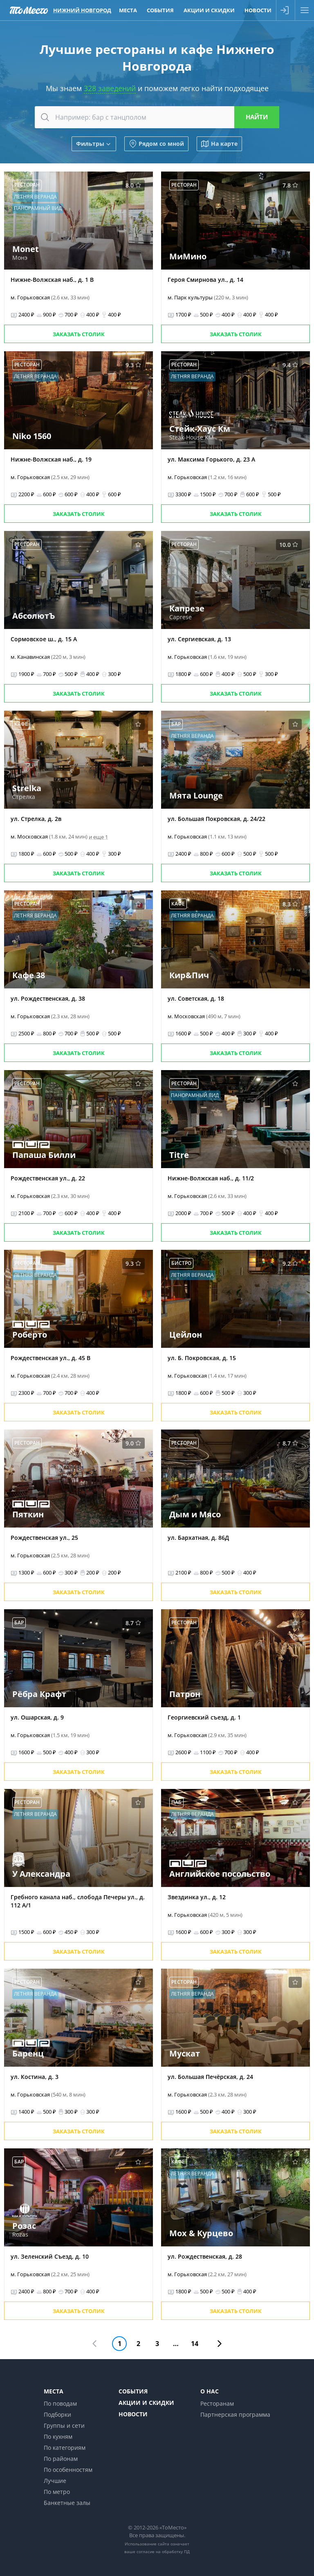 The height and width of the screenshot is (2576, 314). What do you see at coordinates (58, 2436) in the screenshot?
I see `По кухням` at bounding box center [58, 2436].